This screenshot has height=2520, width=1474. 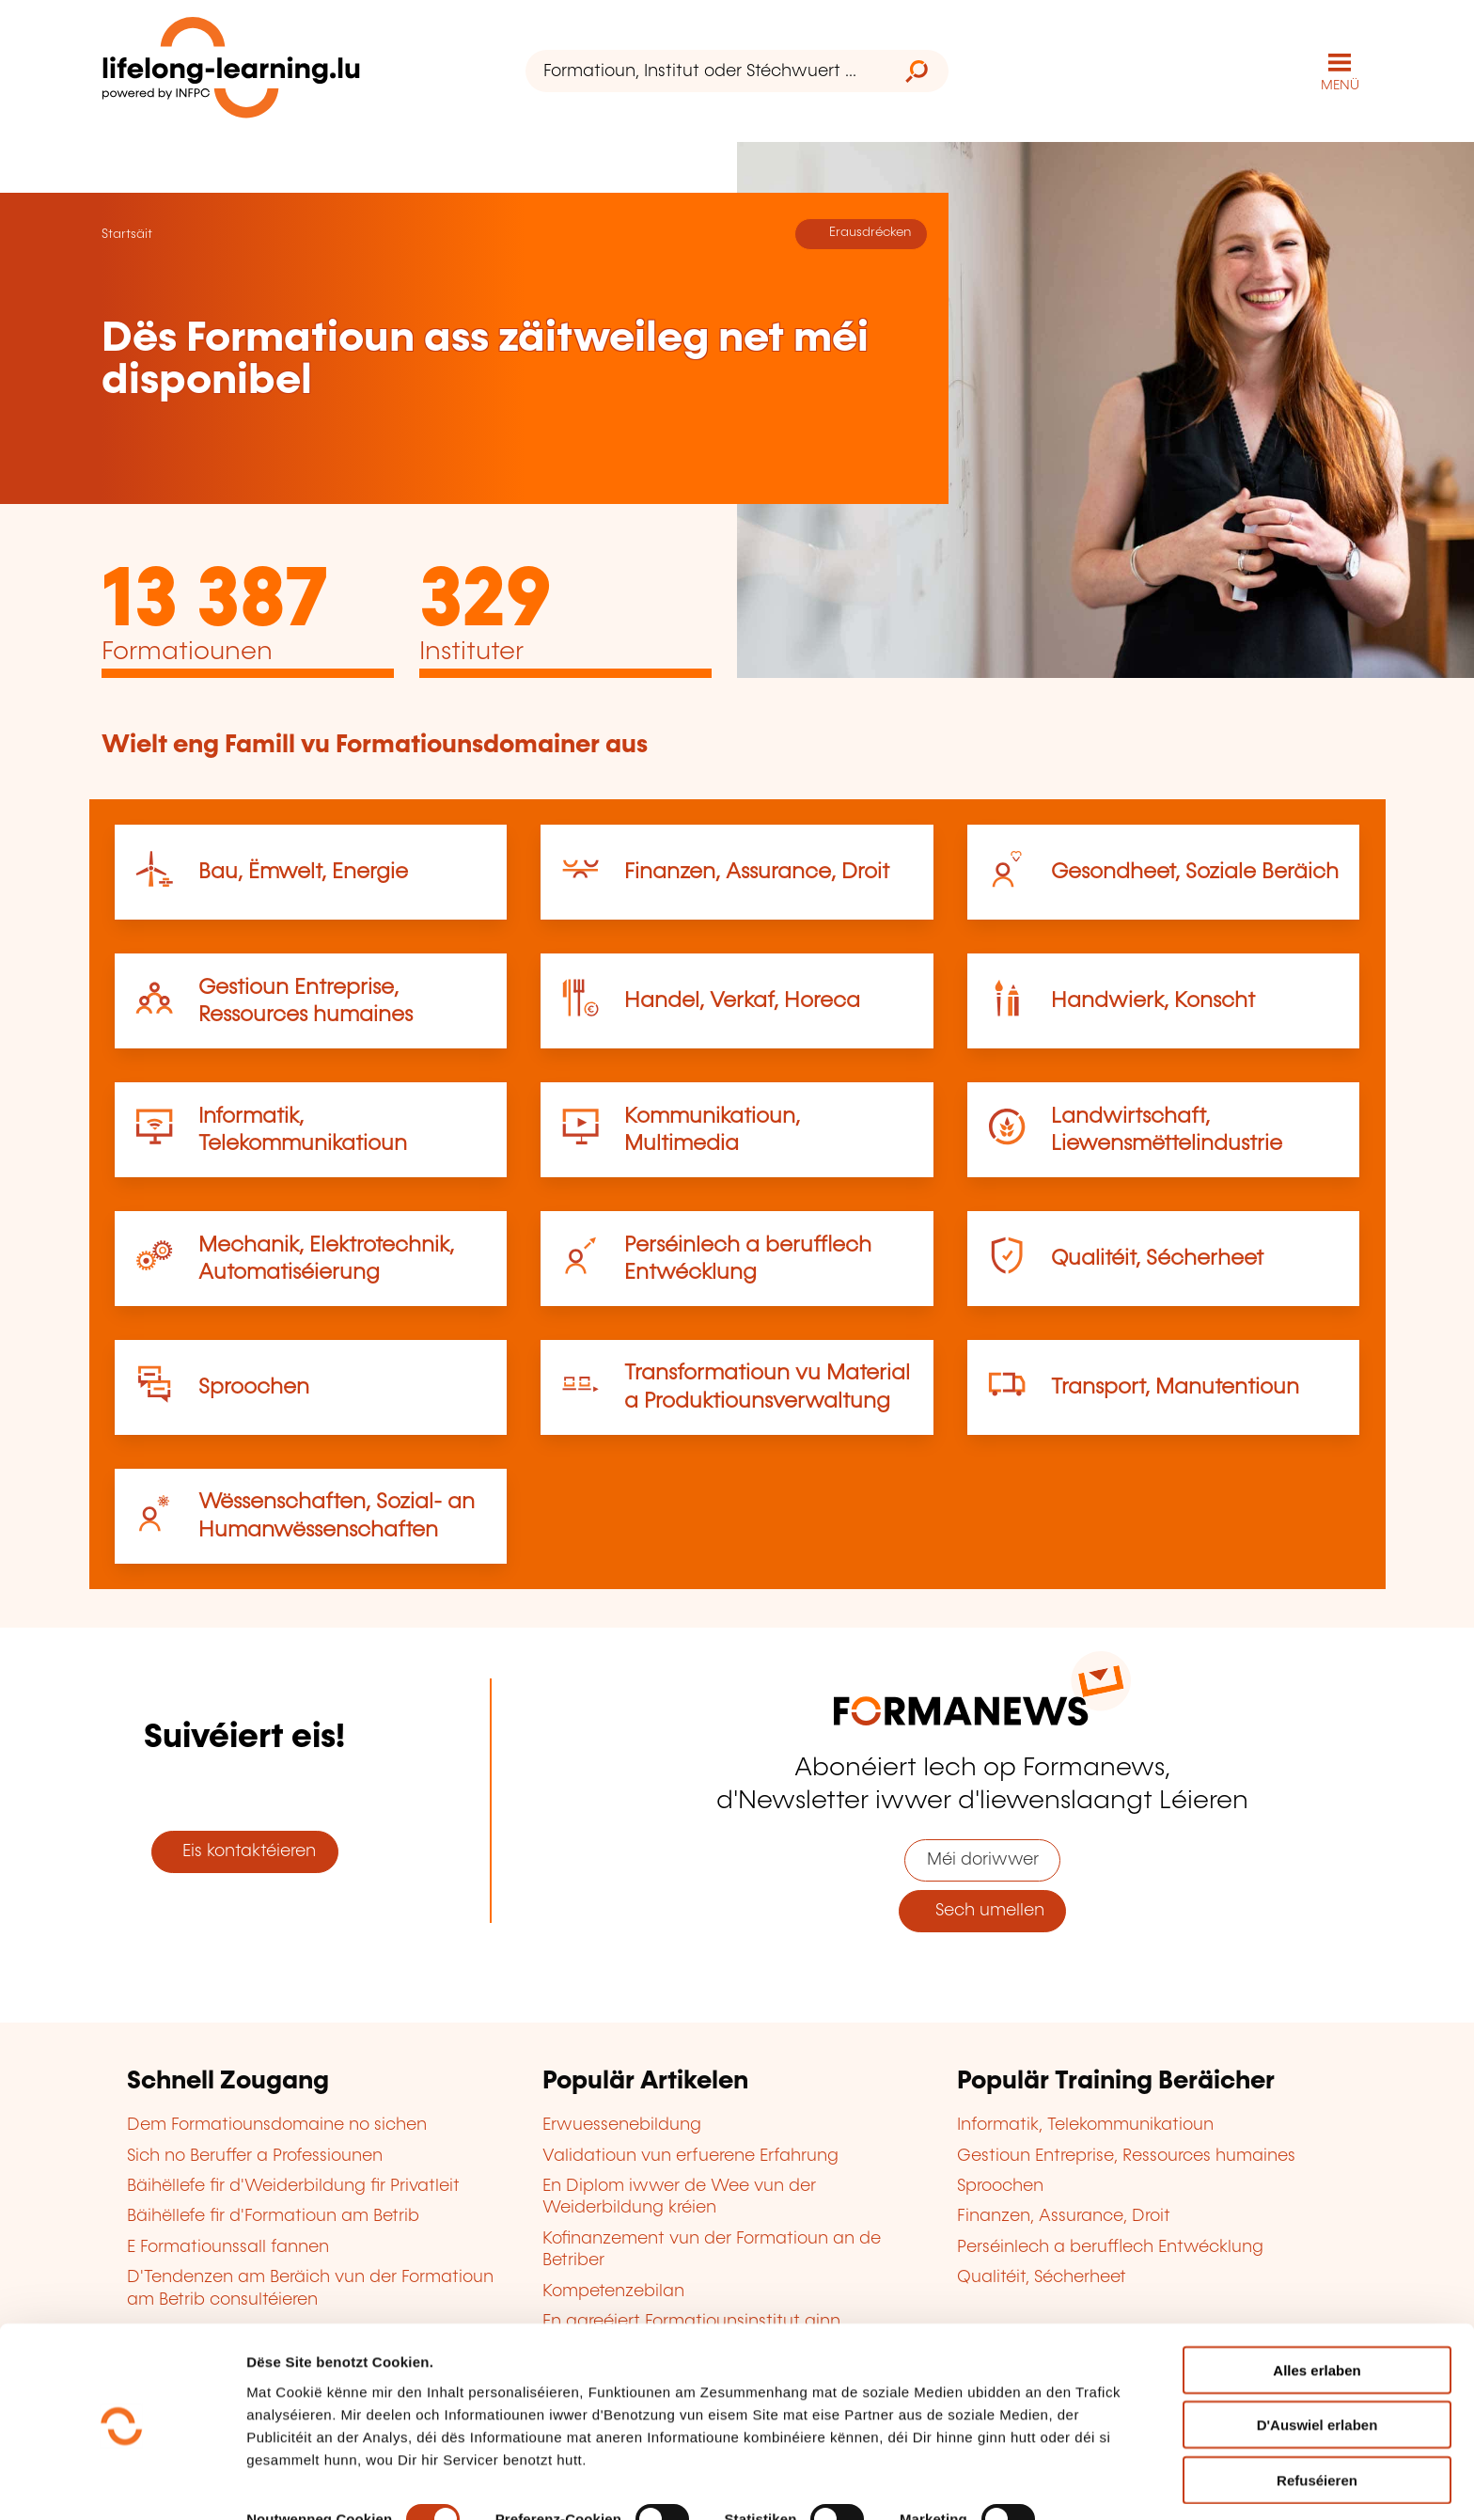 I want to click on Qualitéit, Sécherheet, so click(x=1157, y=1257).